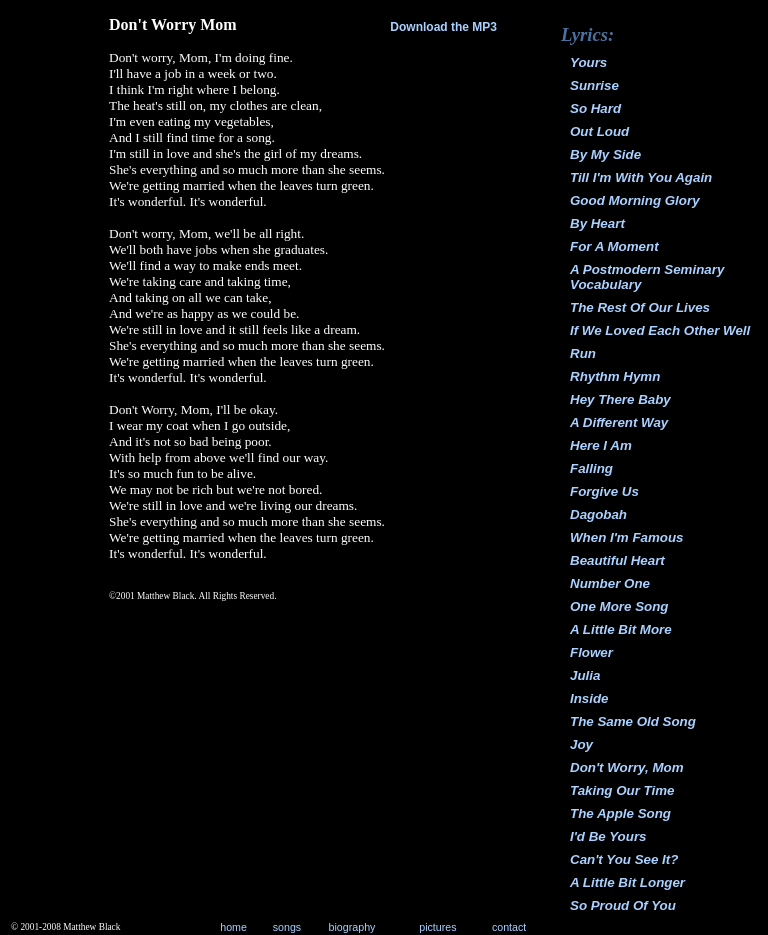 The image size is (768, 935). I want to click on Out Loud, so click(599, 131).